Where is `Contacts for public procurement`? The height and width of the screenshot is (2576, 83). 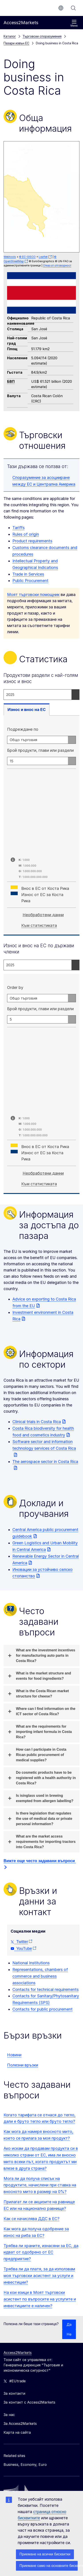
Contacts for public procurement is located at coordinates (42, 2005).